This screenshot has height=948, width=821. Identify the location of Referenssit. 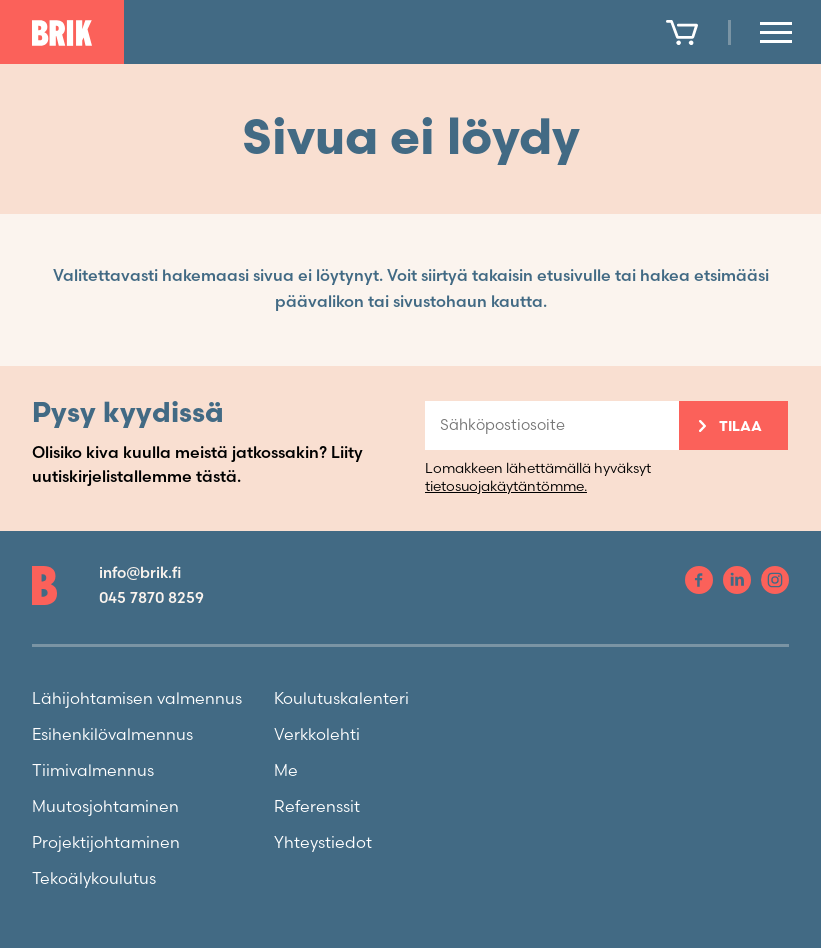
(317, 807).